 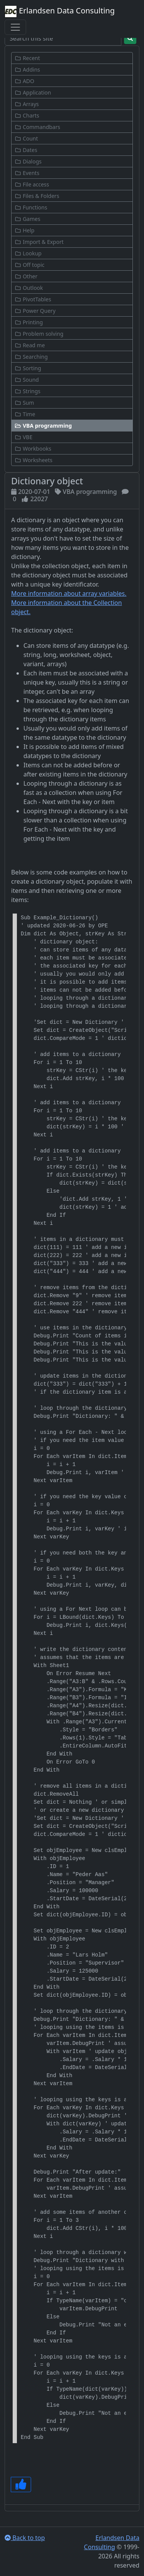 What do you see at coordinates (37, 195) in the screenshot?
I see `Files & Folders [button]` at bounding box center [37, 195].